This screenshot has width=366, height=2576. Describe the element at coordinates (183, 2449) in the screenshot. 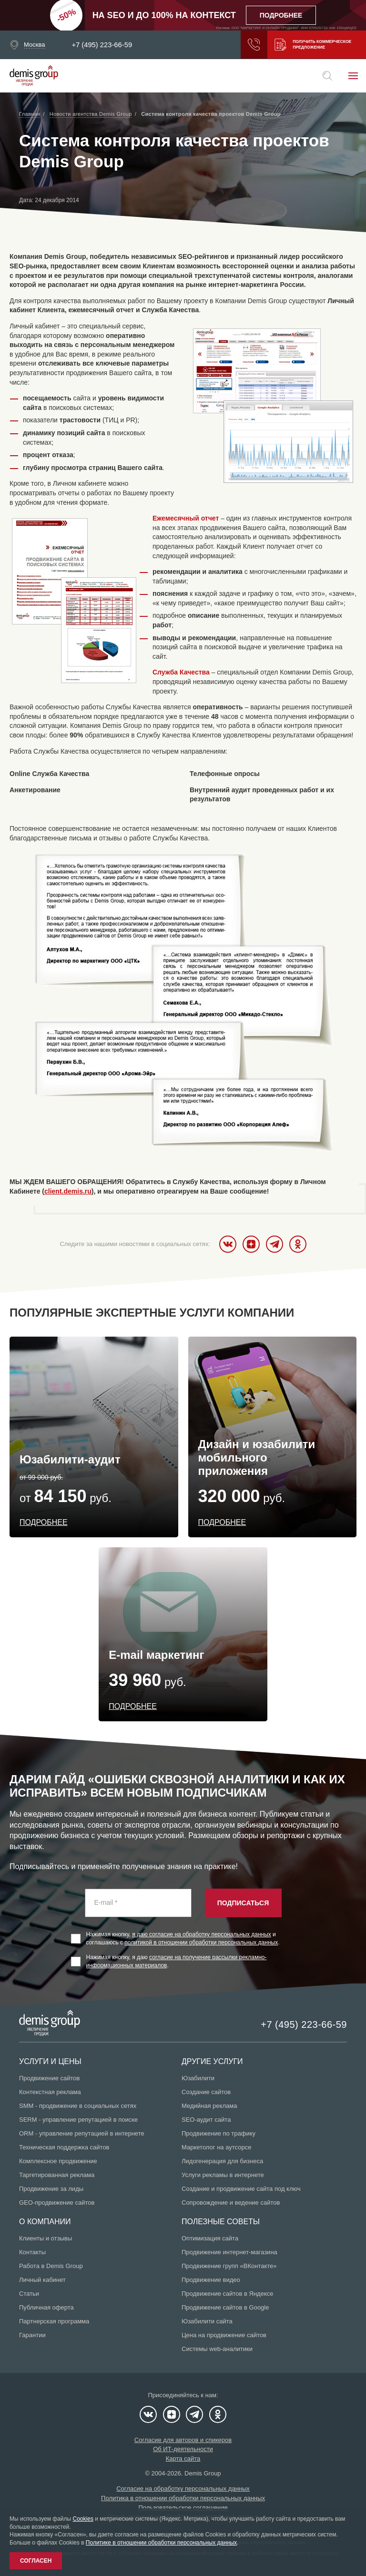

I see `Об ИТ-деятельности` at that location.